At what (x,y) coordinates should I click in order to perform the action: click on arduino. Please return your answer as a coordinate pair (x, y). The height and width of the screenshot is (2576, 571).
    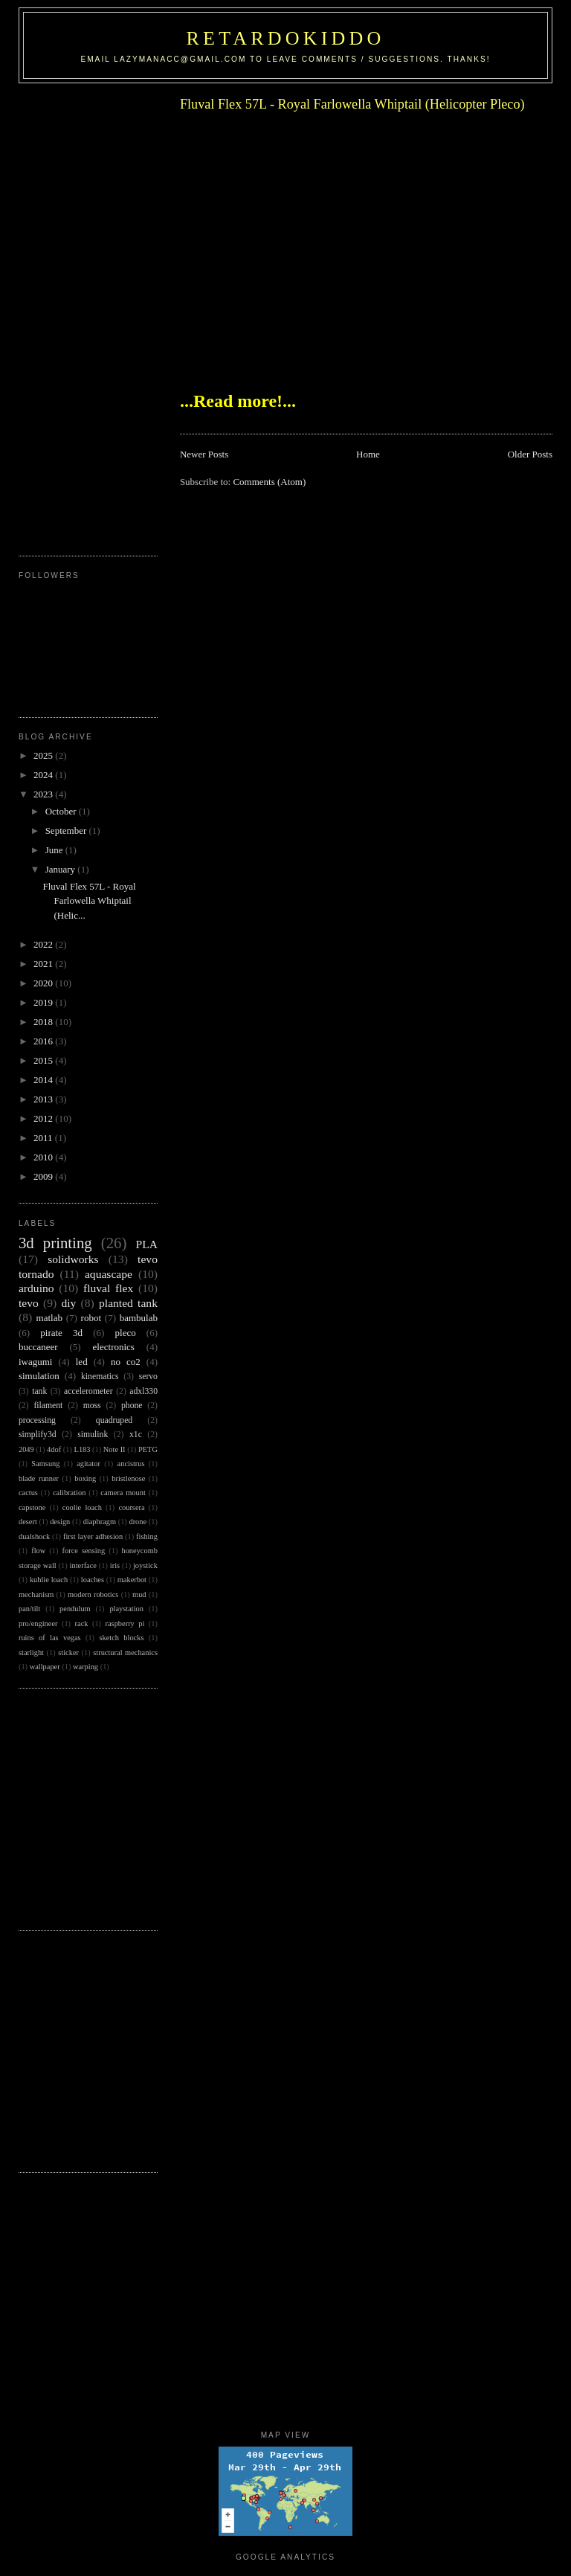
    Looking at the image, I should click on (36, 1288).